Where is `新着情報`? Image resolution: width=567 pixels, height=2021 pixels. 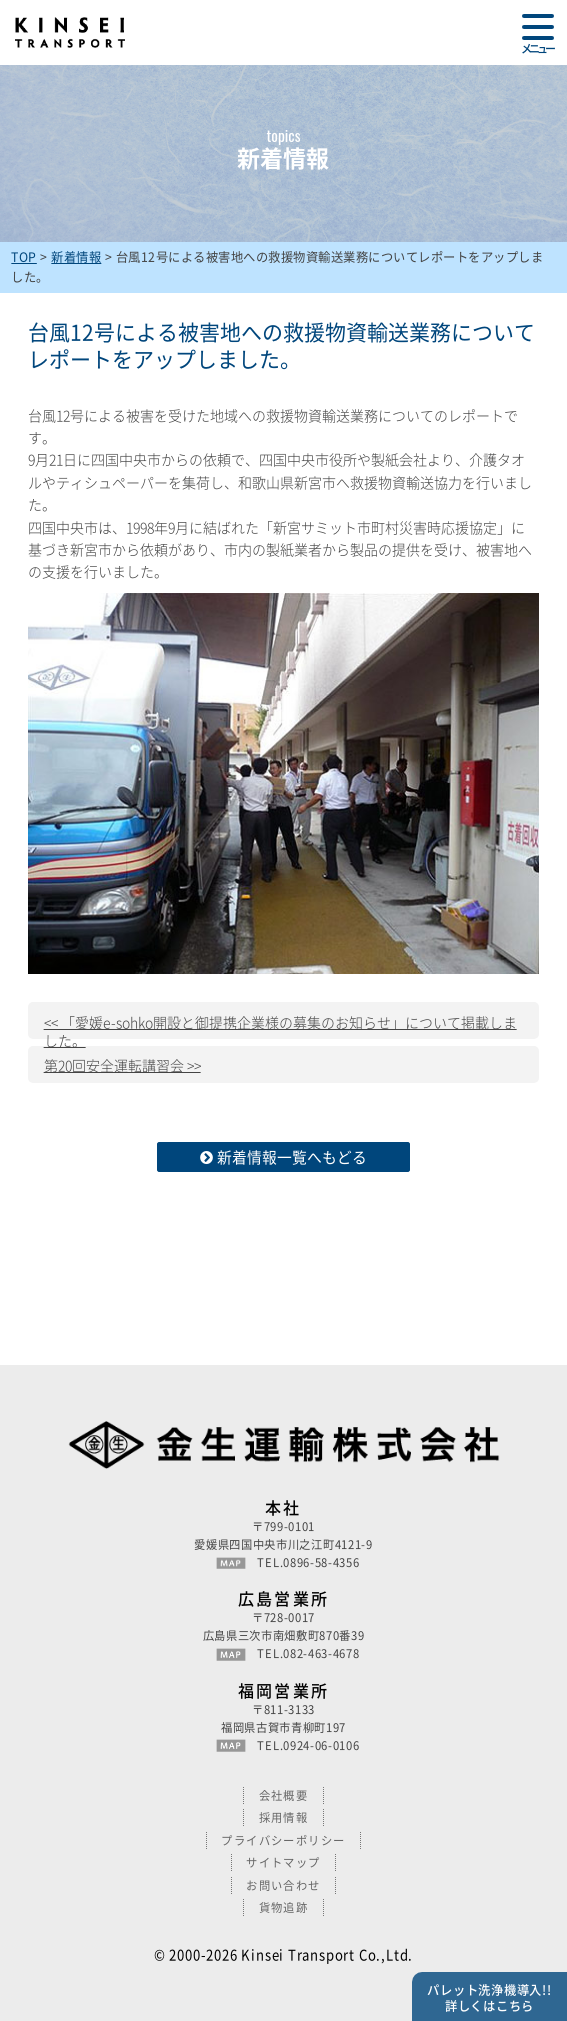 新着情報 is located at coordinates (76, 257).